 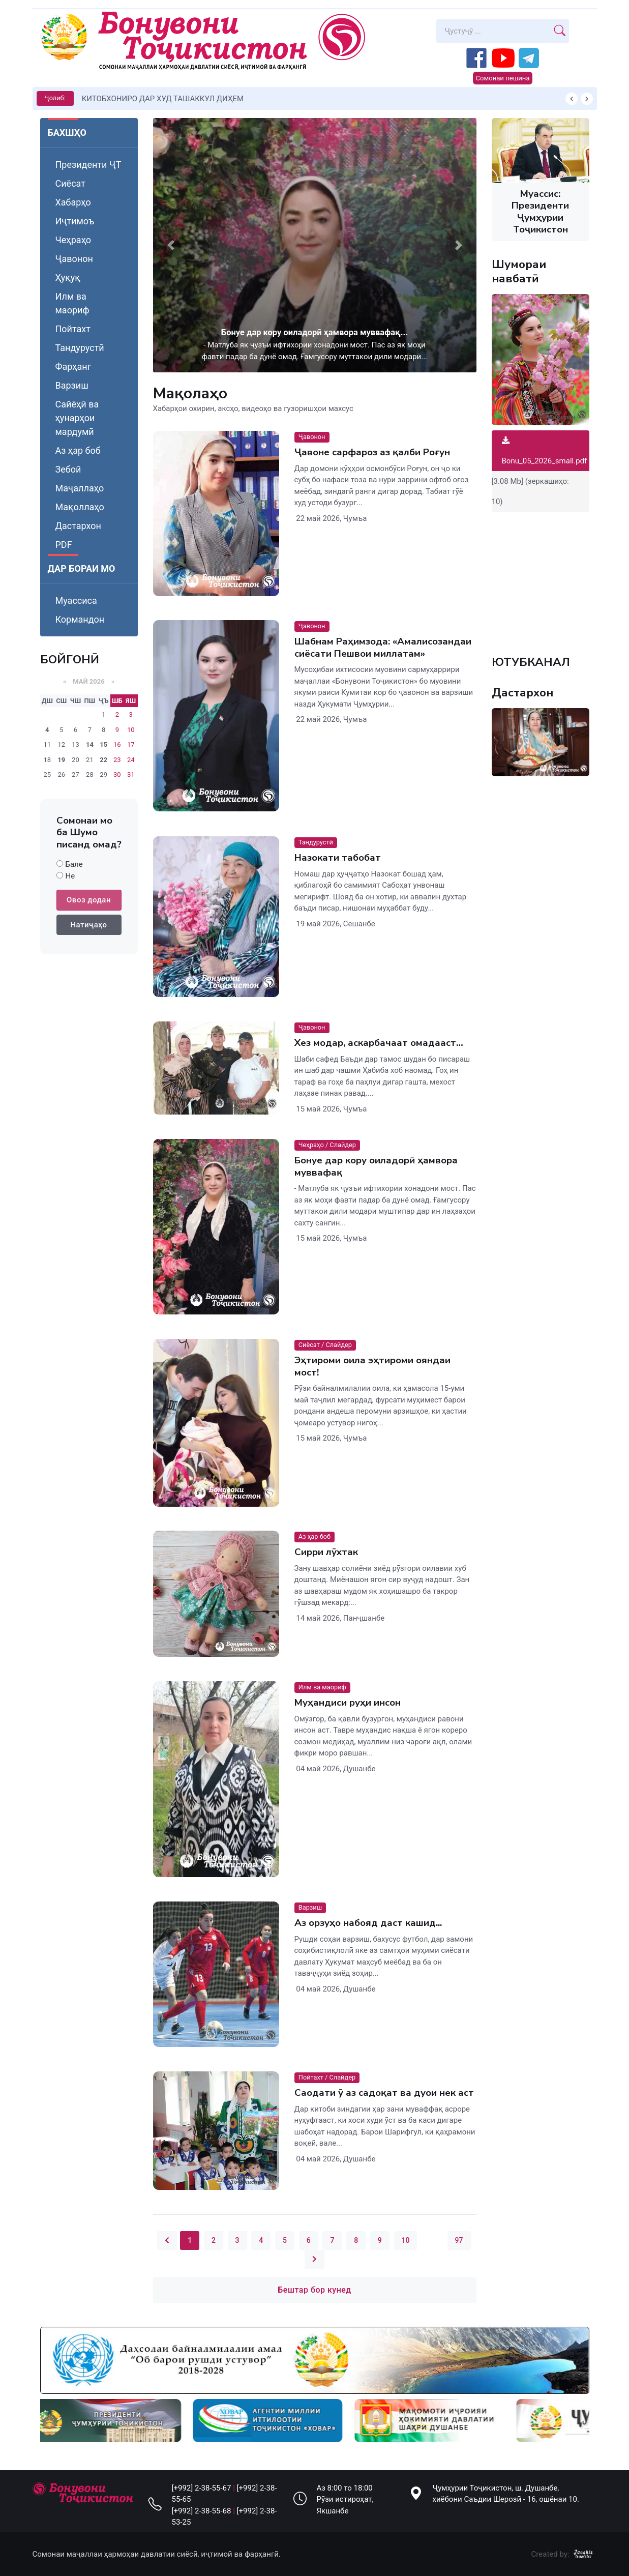 What do you see at coordinates (540, 578) in the screenshot?
I see `Your browser does not support the video tag.` at bounding box center [540, 578].